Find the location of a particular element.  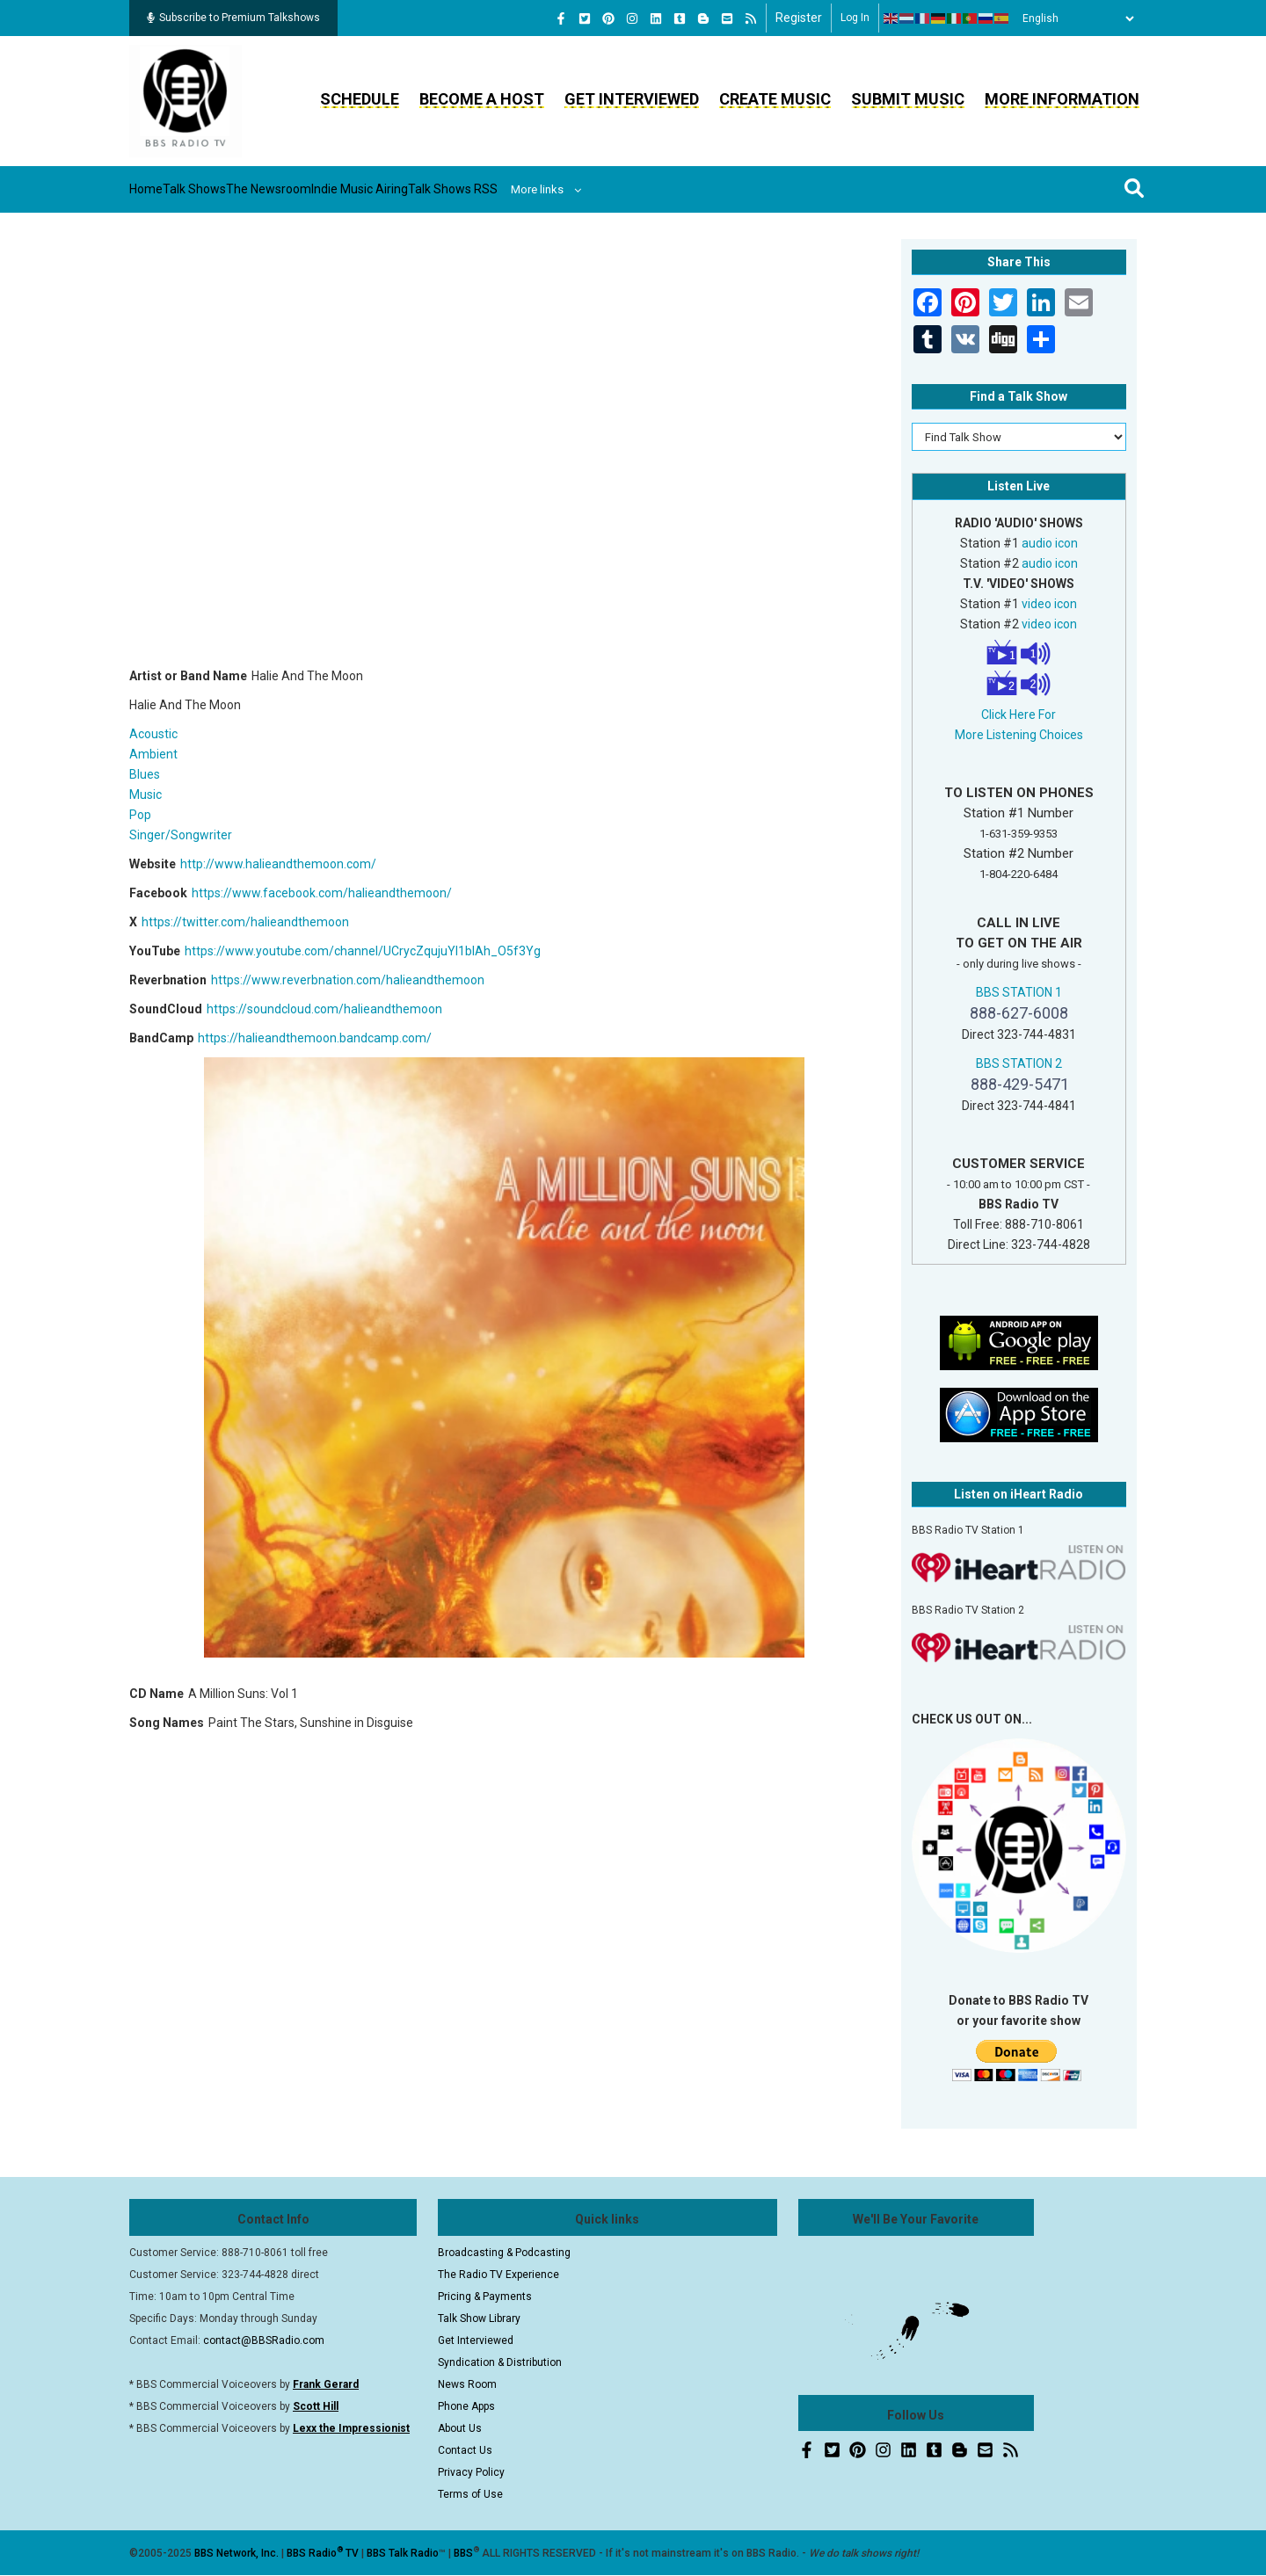

Create Music is located at coordinates (775, 99).